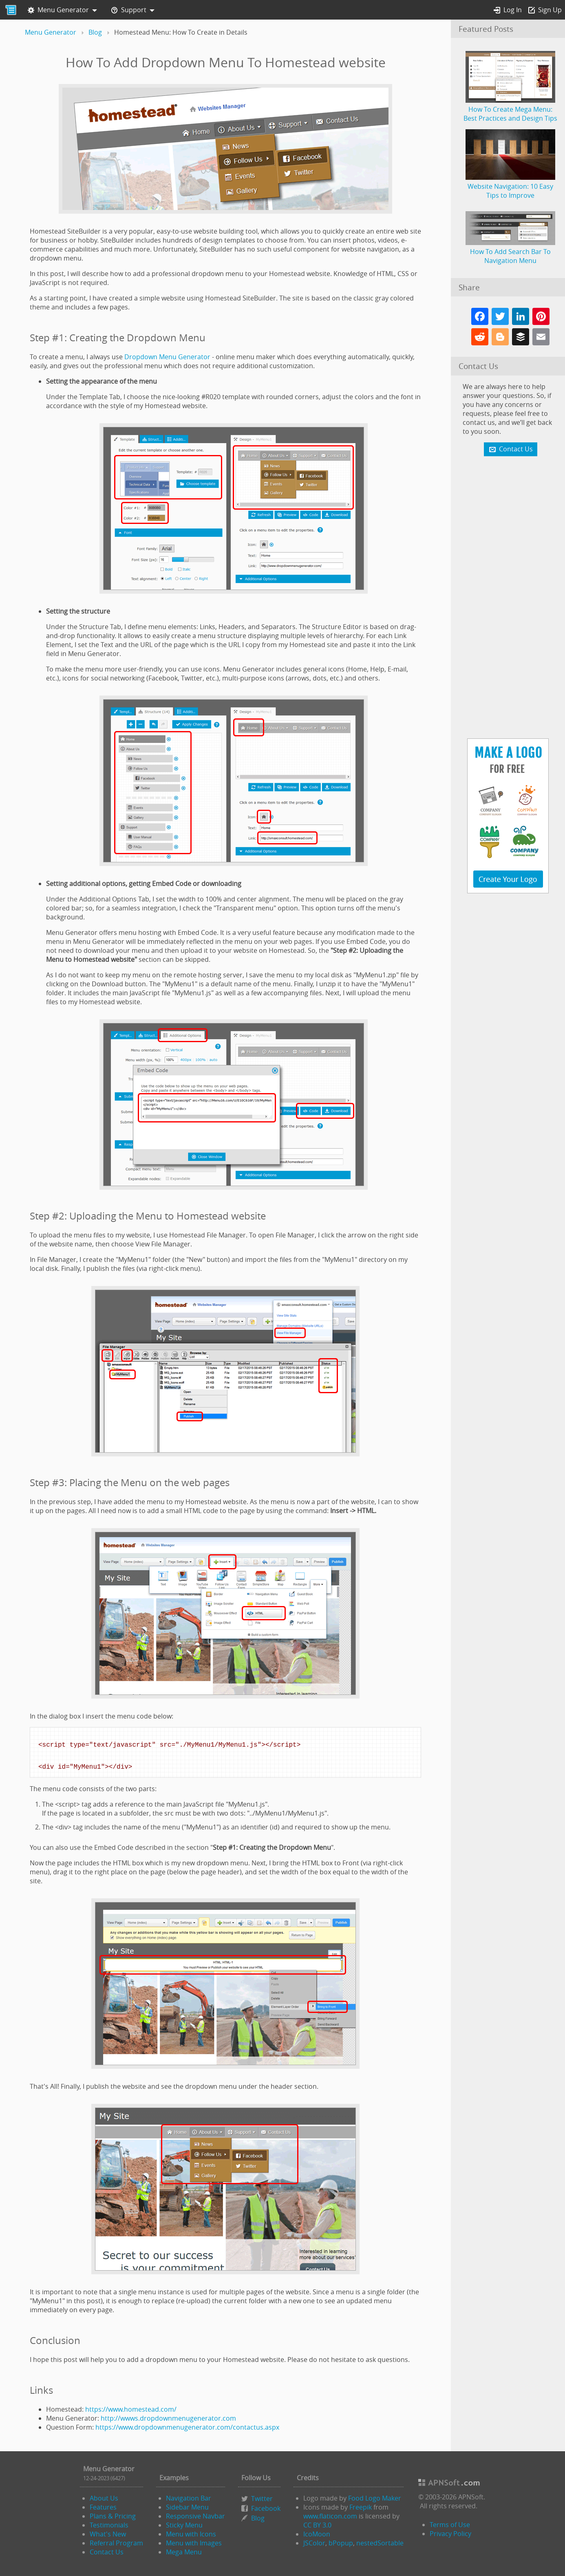 The height and width of the screenshot is (2576, 565). What do you see at coordinates (167, 356) in the screenshot?
I see `Dropdown Menu Generator` at bounding box center [167, 356].